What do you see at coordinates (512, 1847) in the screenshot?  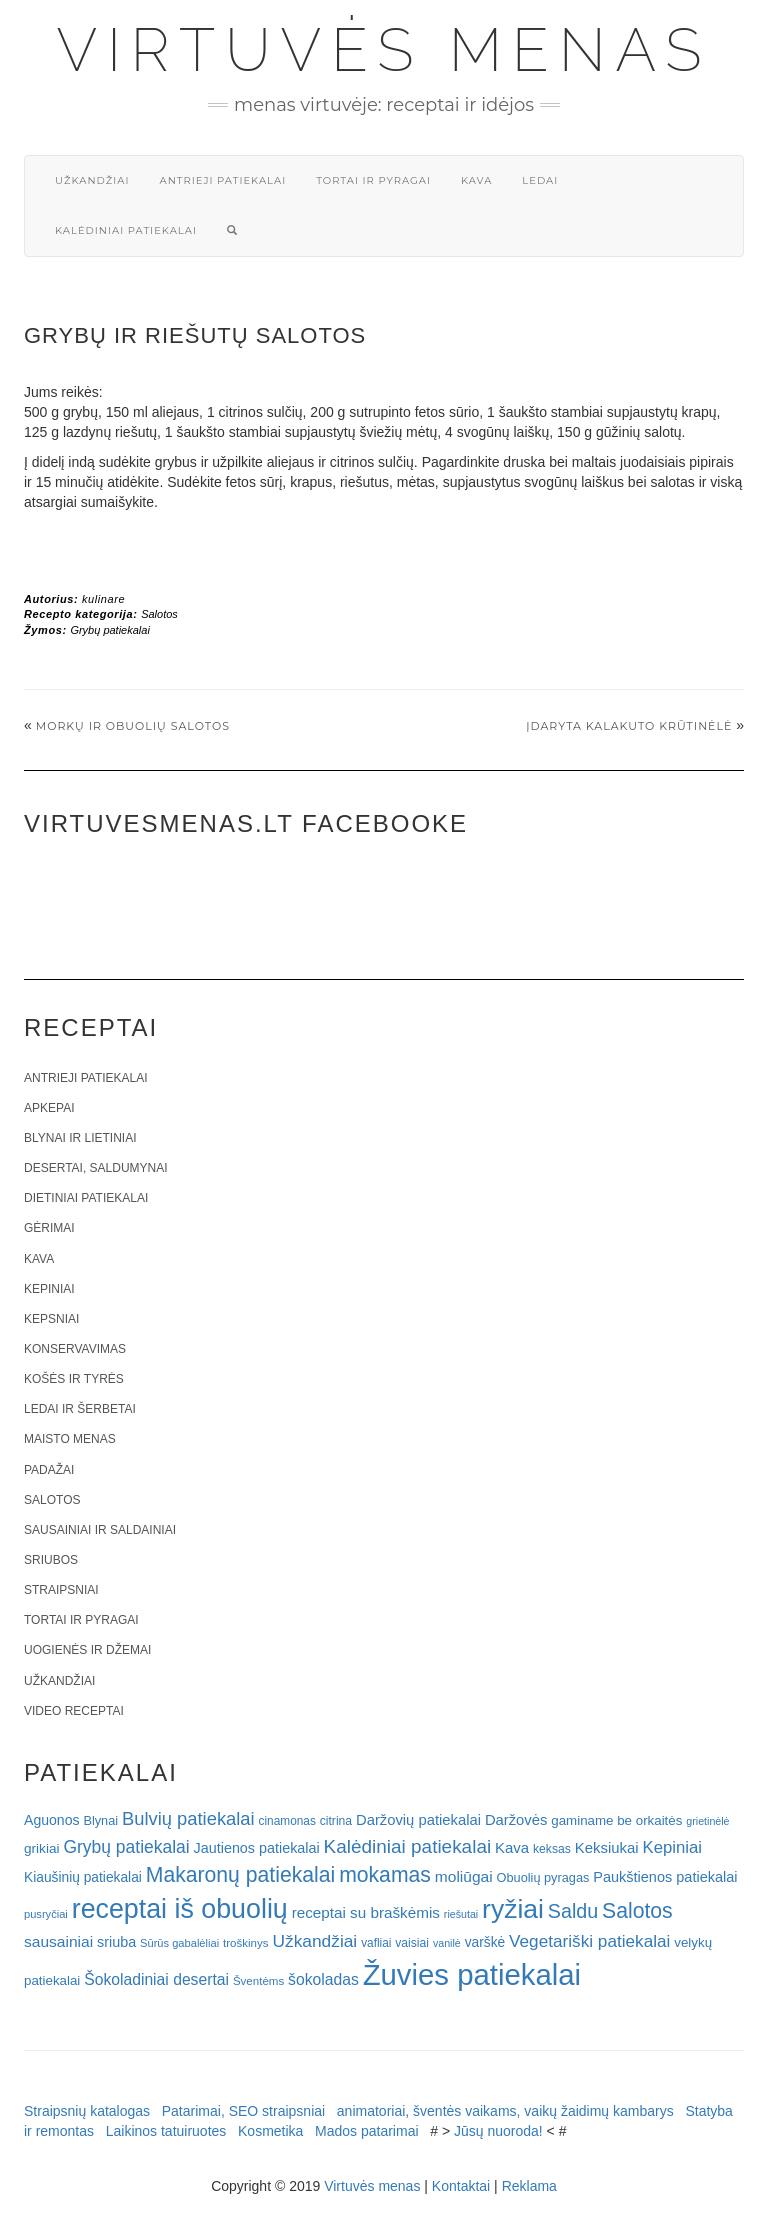 I see `Kava [Kava (30 elementų)]` at bounding box center [512, 1847].